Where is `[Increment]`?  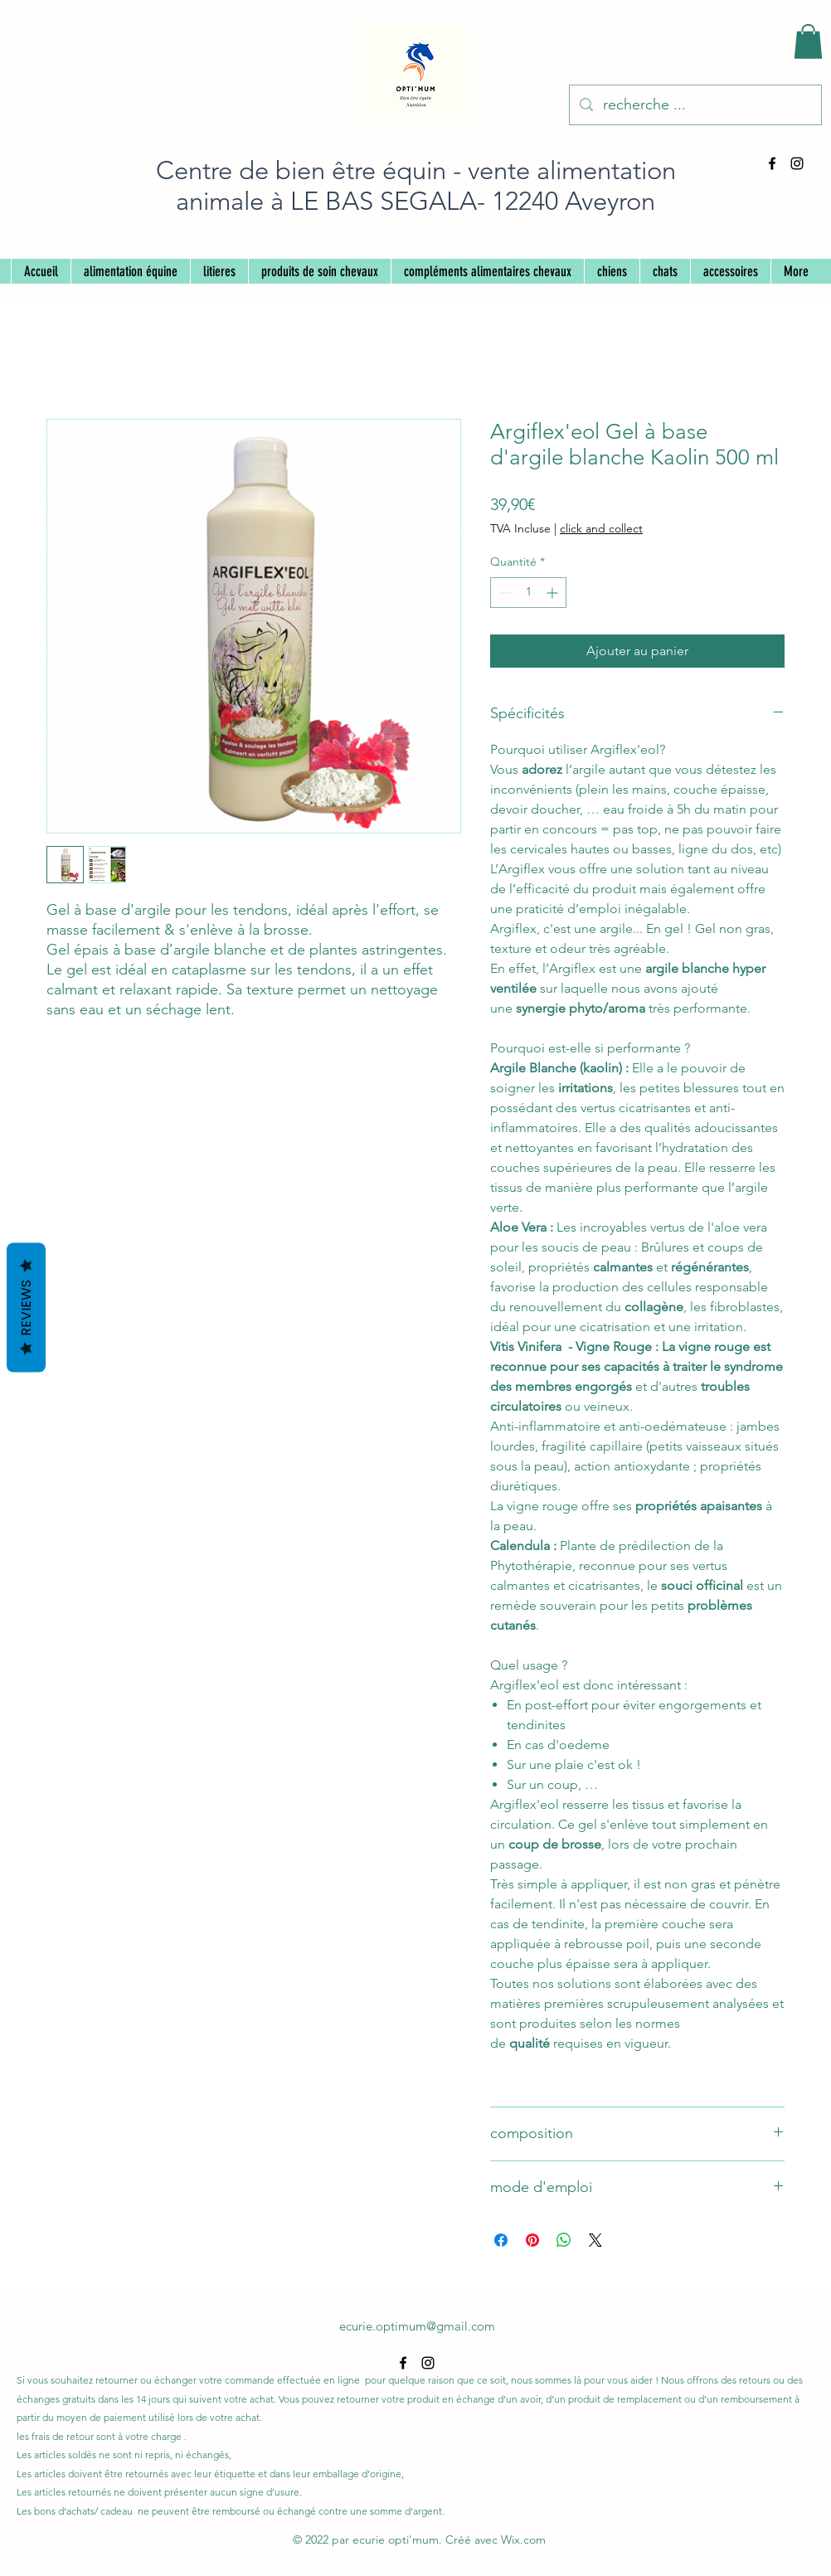
[Increment] is located at coordinates (553, 592).